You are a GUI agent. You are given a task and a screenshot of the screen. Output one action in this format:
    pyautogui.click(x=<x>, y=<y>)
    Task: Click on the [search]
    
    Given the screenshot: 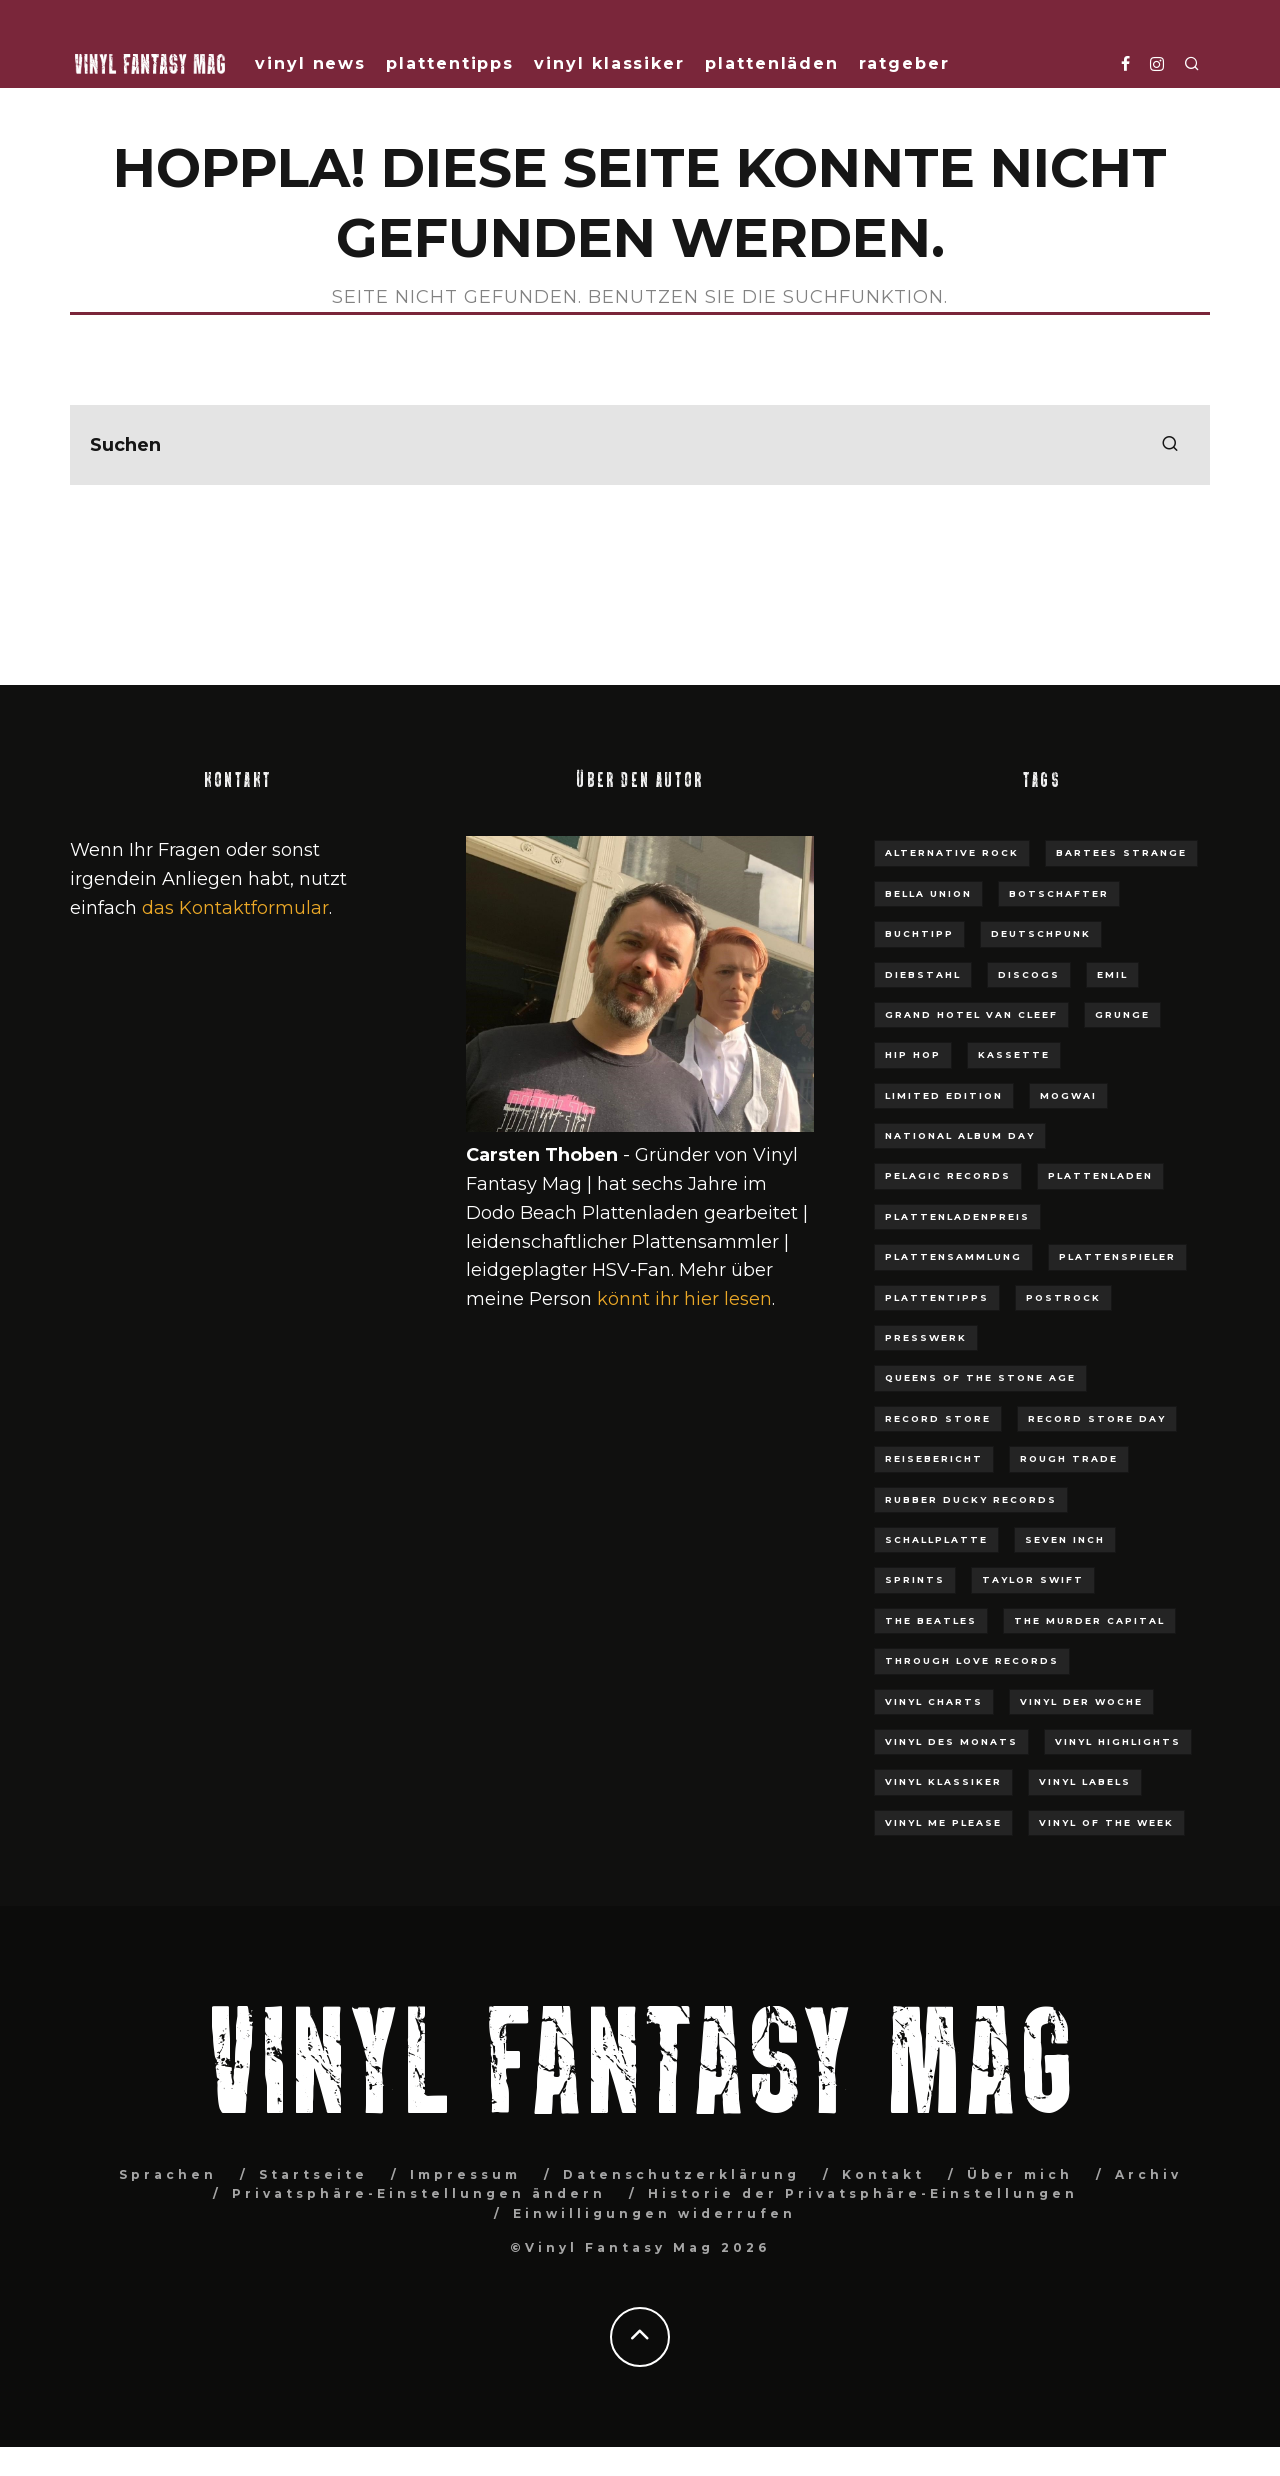 What is the action you would take?
    pyautogui.click(x=1170, y=445)
    